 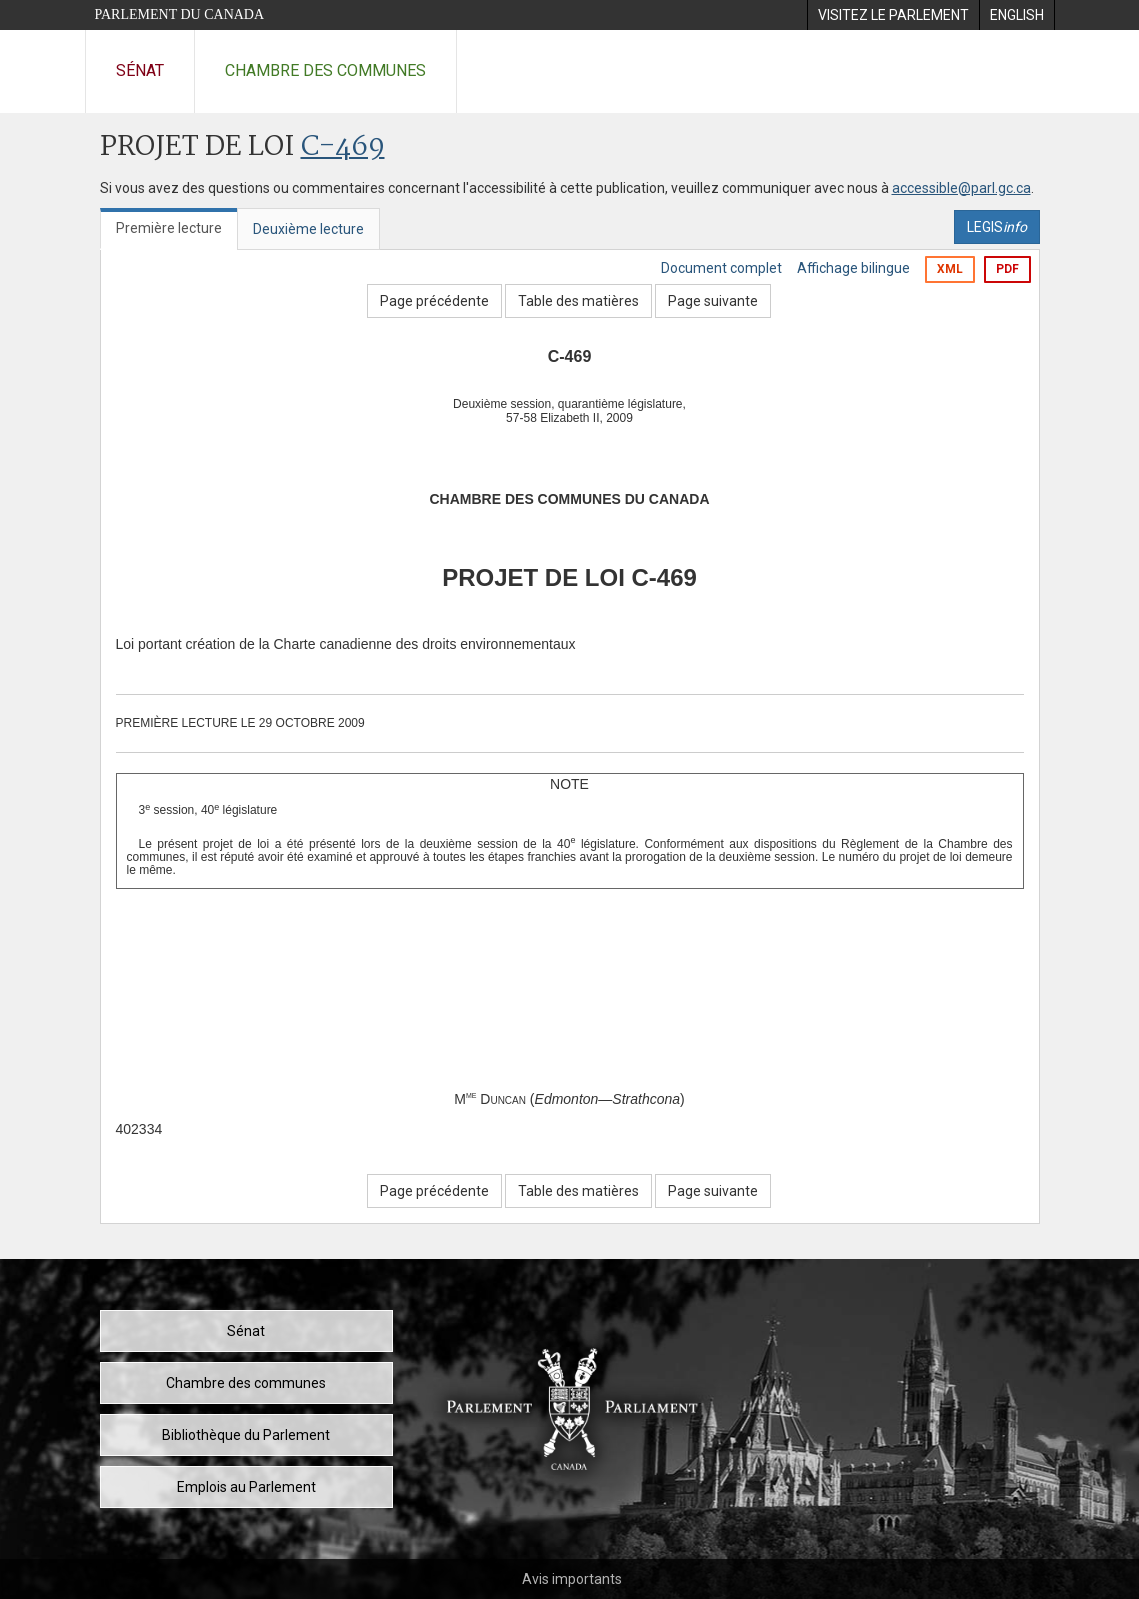 I want to click on Page suivante, so click(x=713, y=301).